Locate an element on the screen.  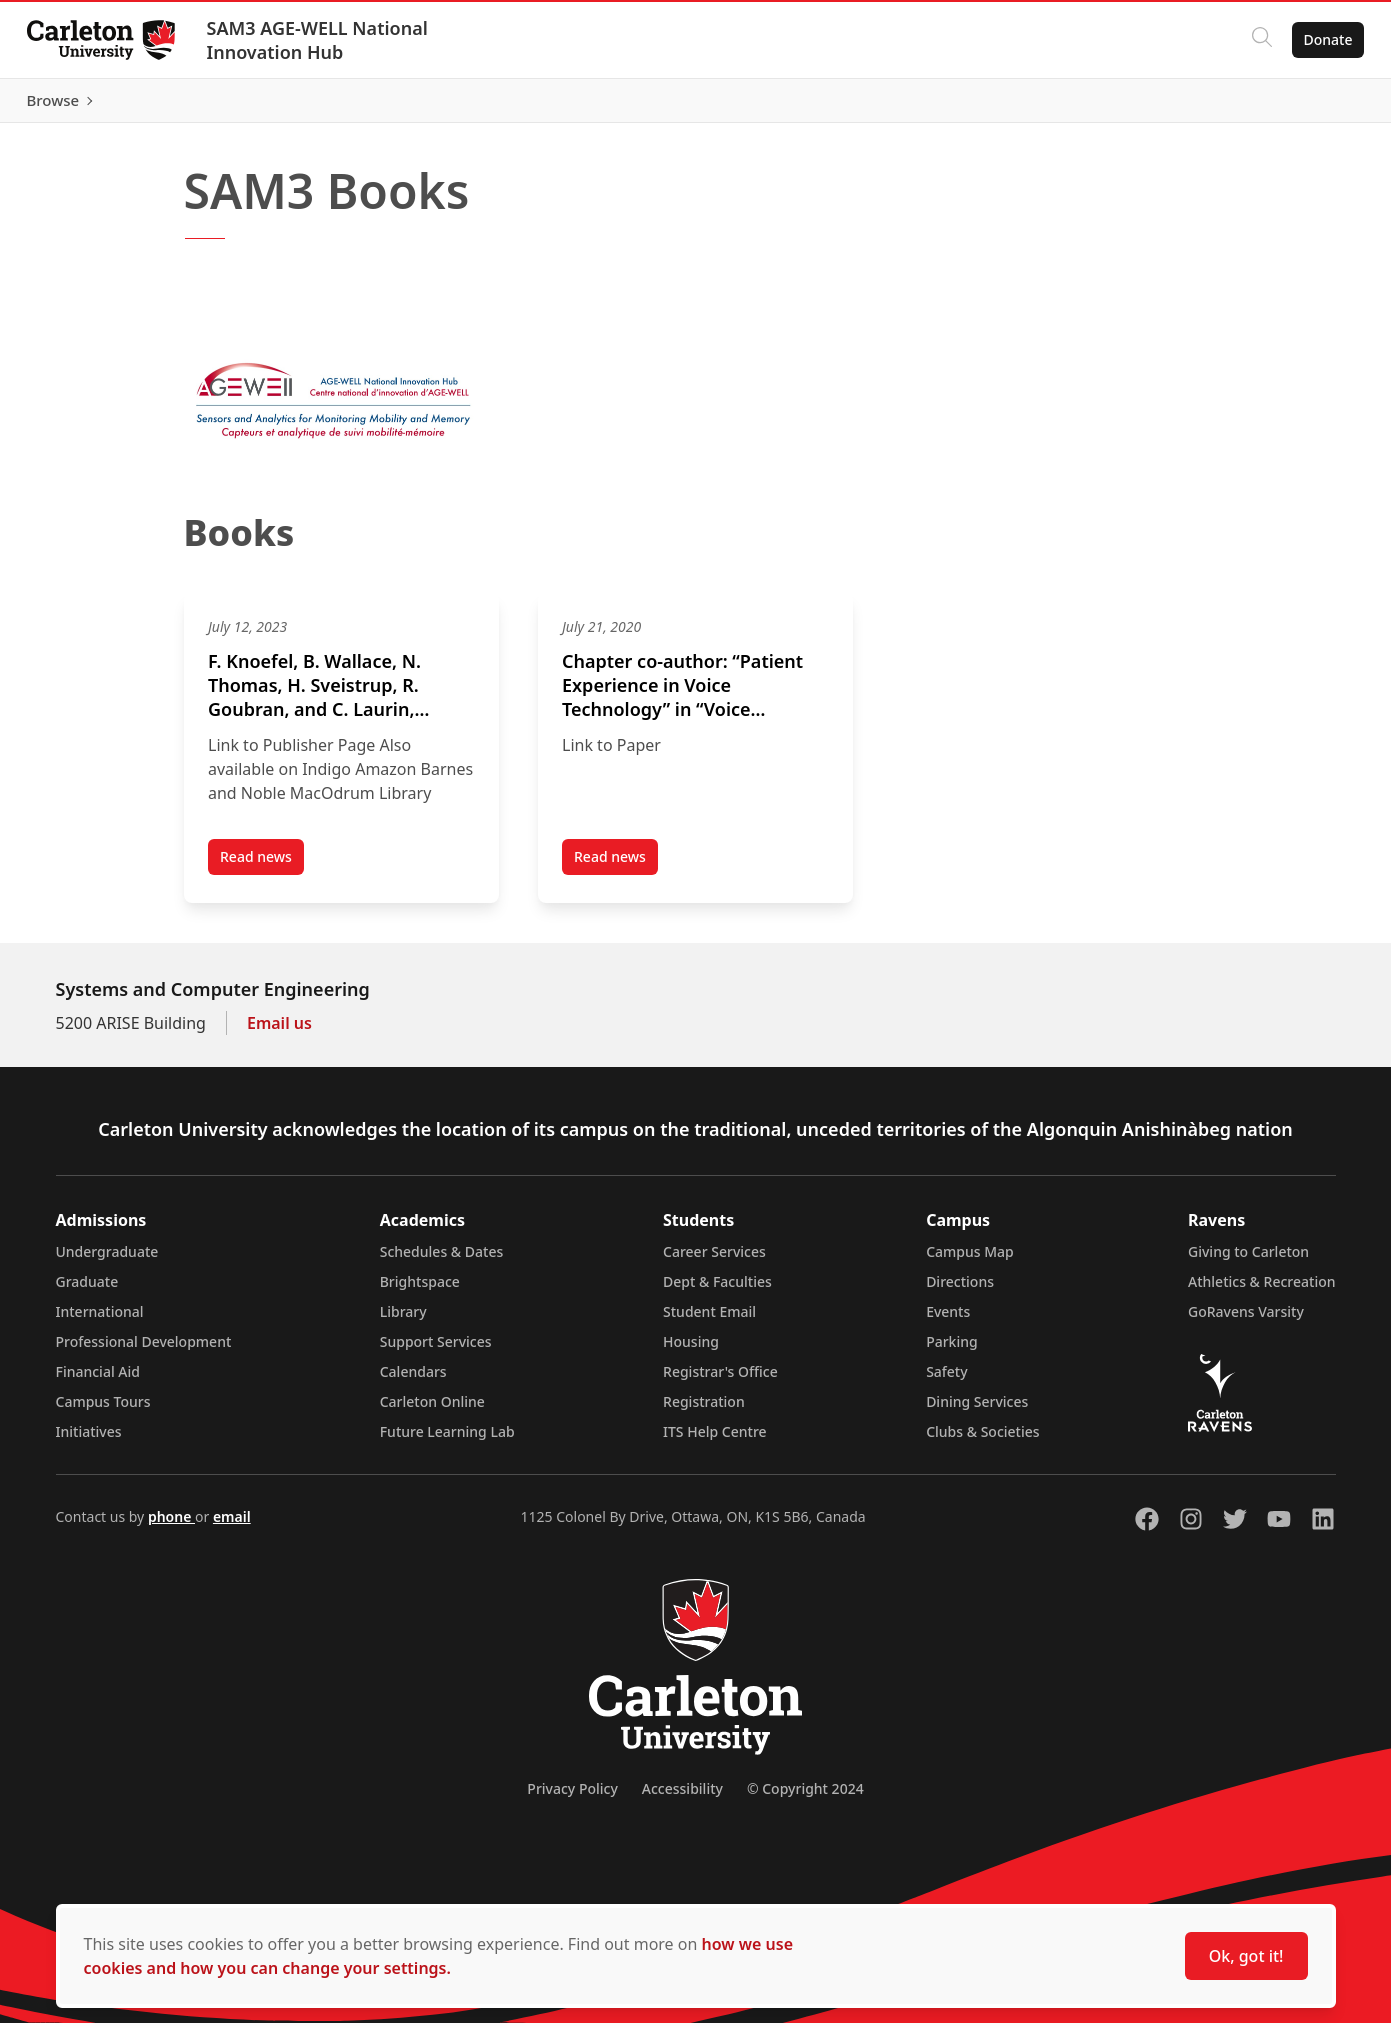
Dining Services is located at coordinates (977, 1410).